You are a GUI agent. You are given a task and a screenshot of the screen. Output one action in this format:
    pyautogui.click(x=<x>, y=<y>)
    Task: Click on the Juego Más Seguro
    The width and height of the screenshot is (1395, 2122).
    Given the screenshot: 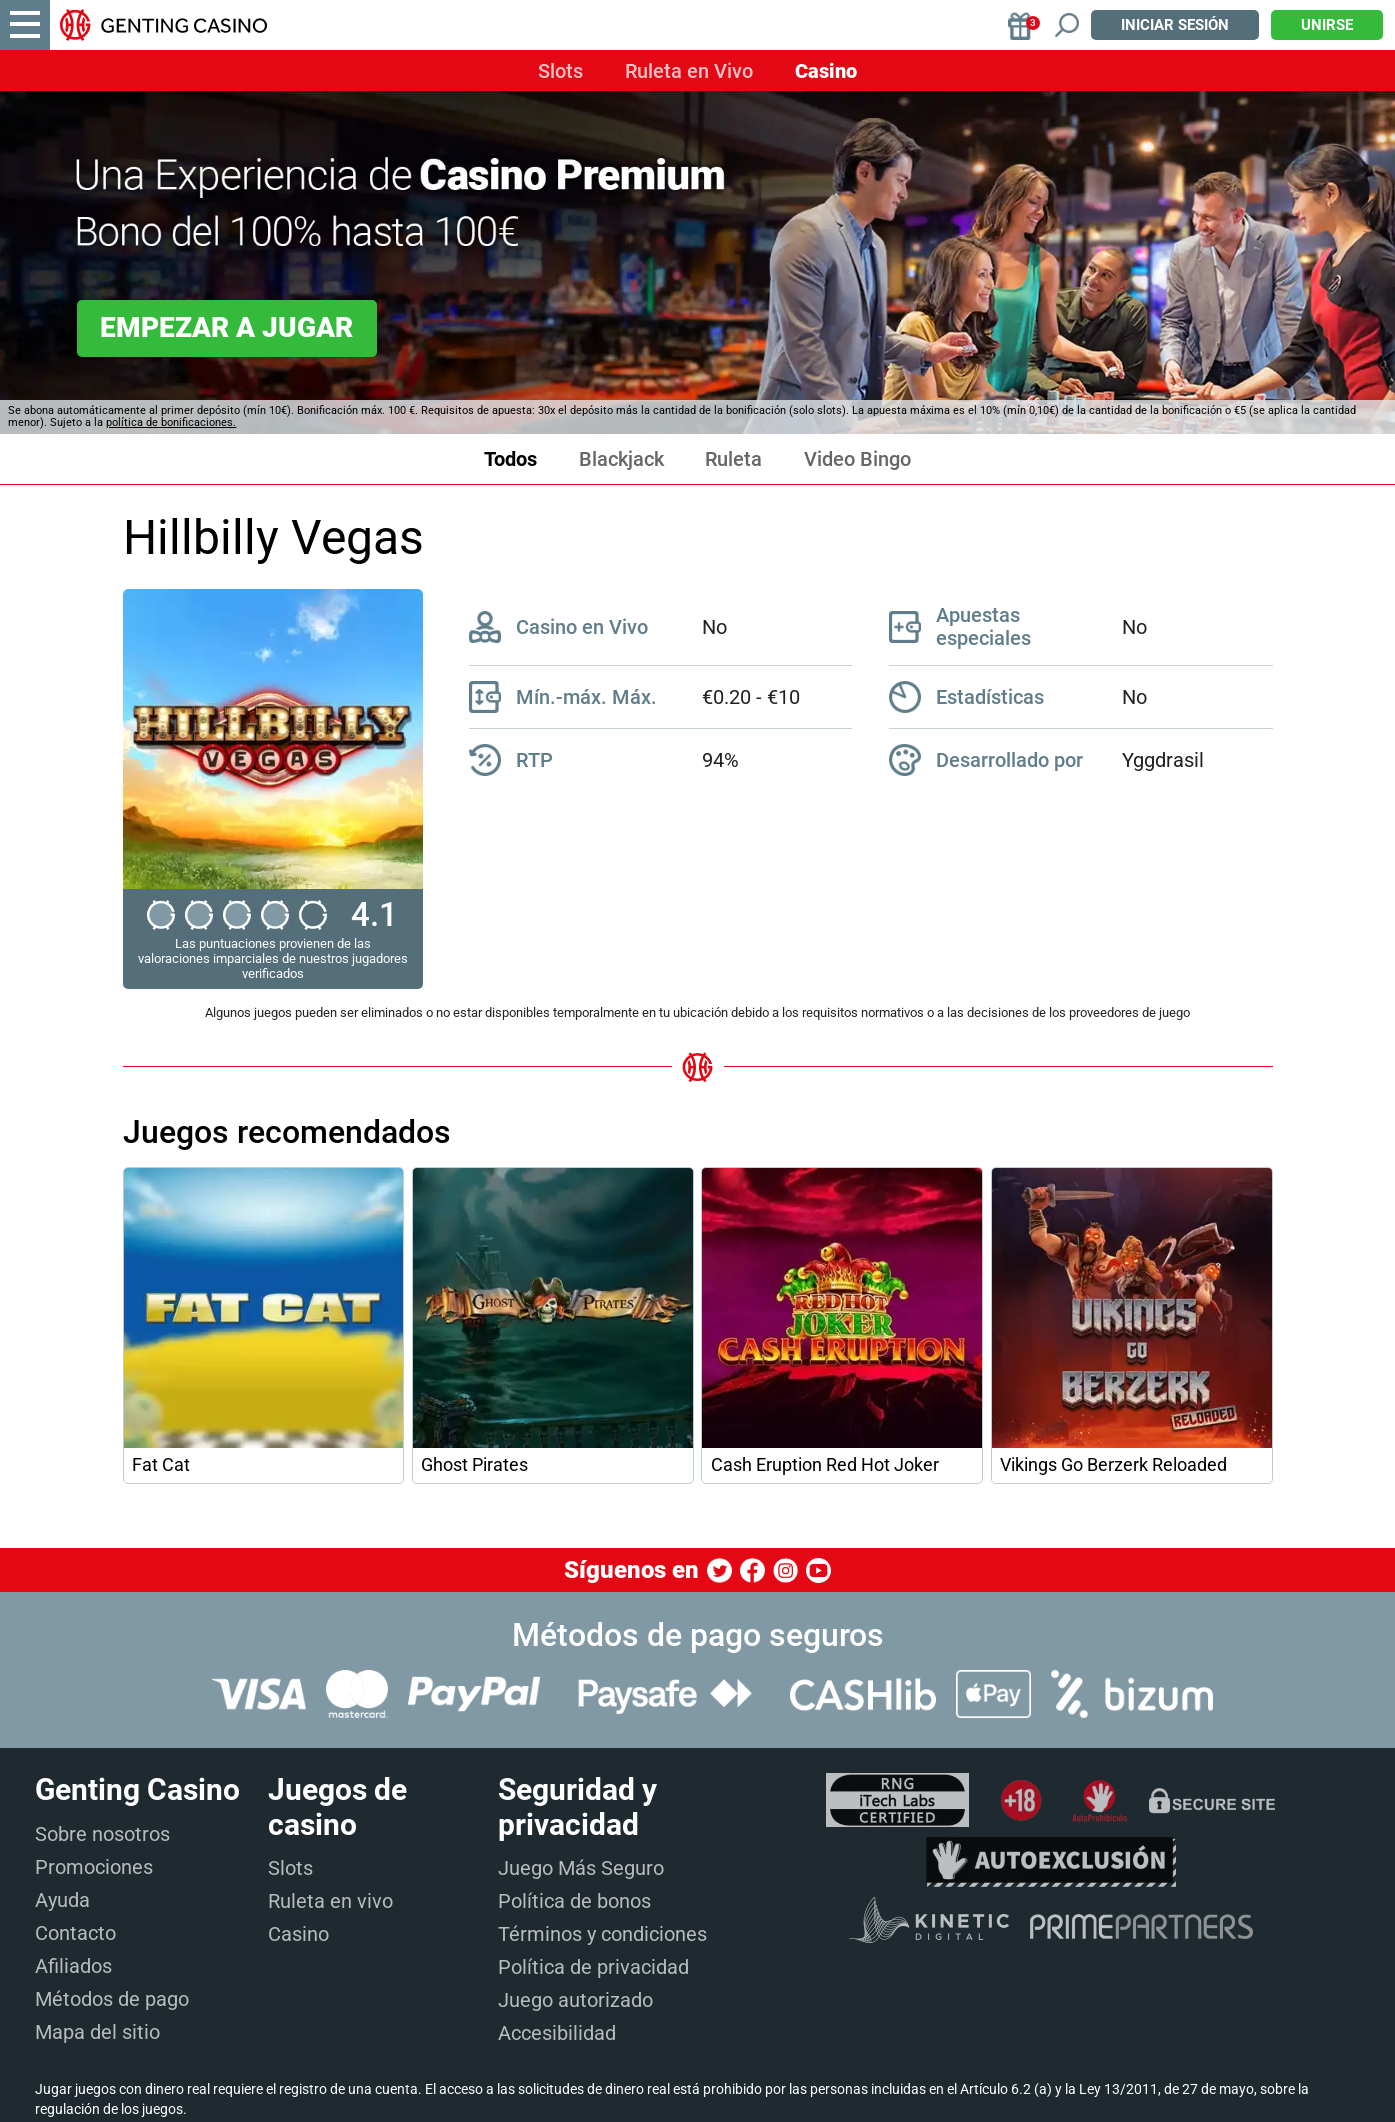 What is the action you would take?
    pyautogui.click(x=581, y=1868)
    